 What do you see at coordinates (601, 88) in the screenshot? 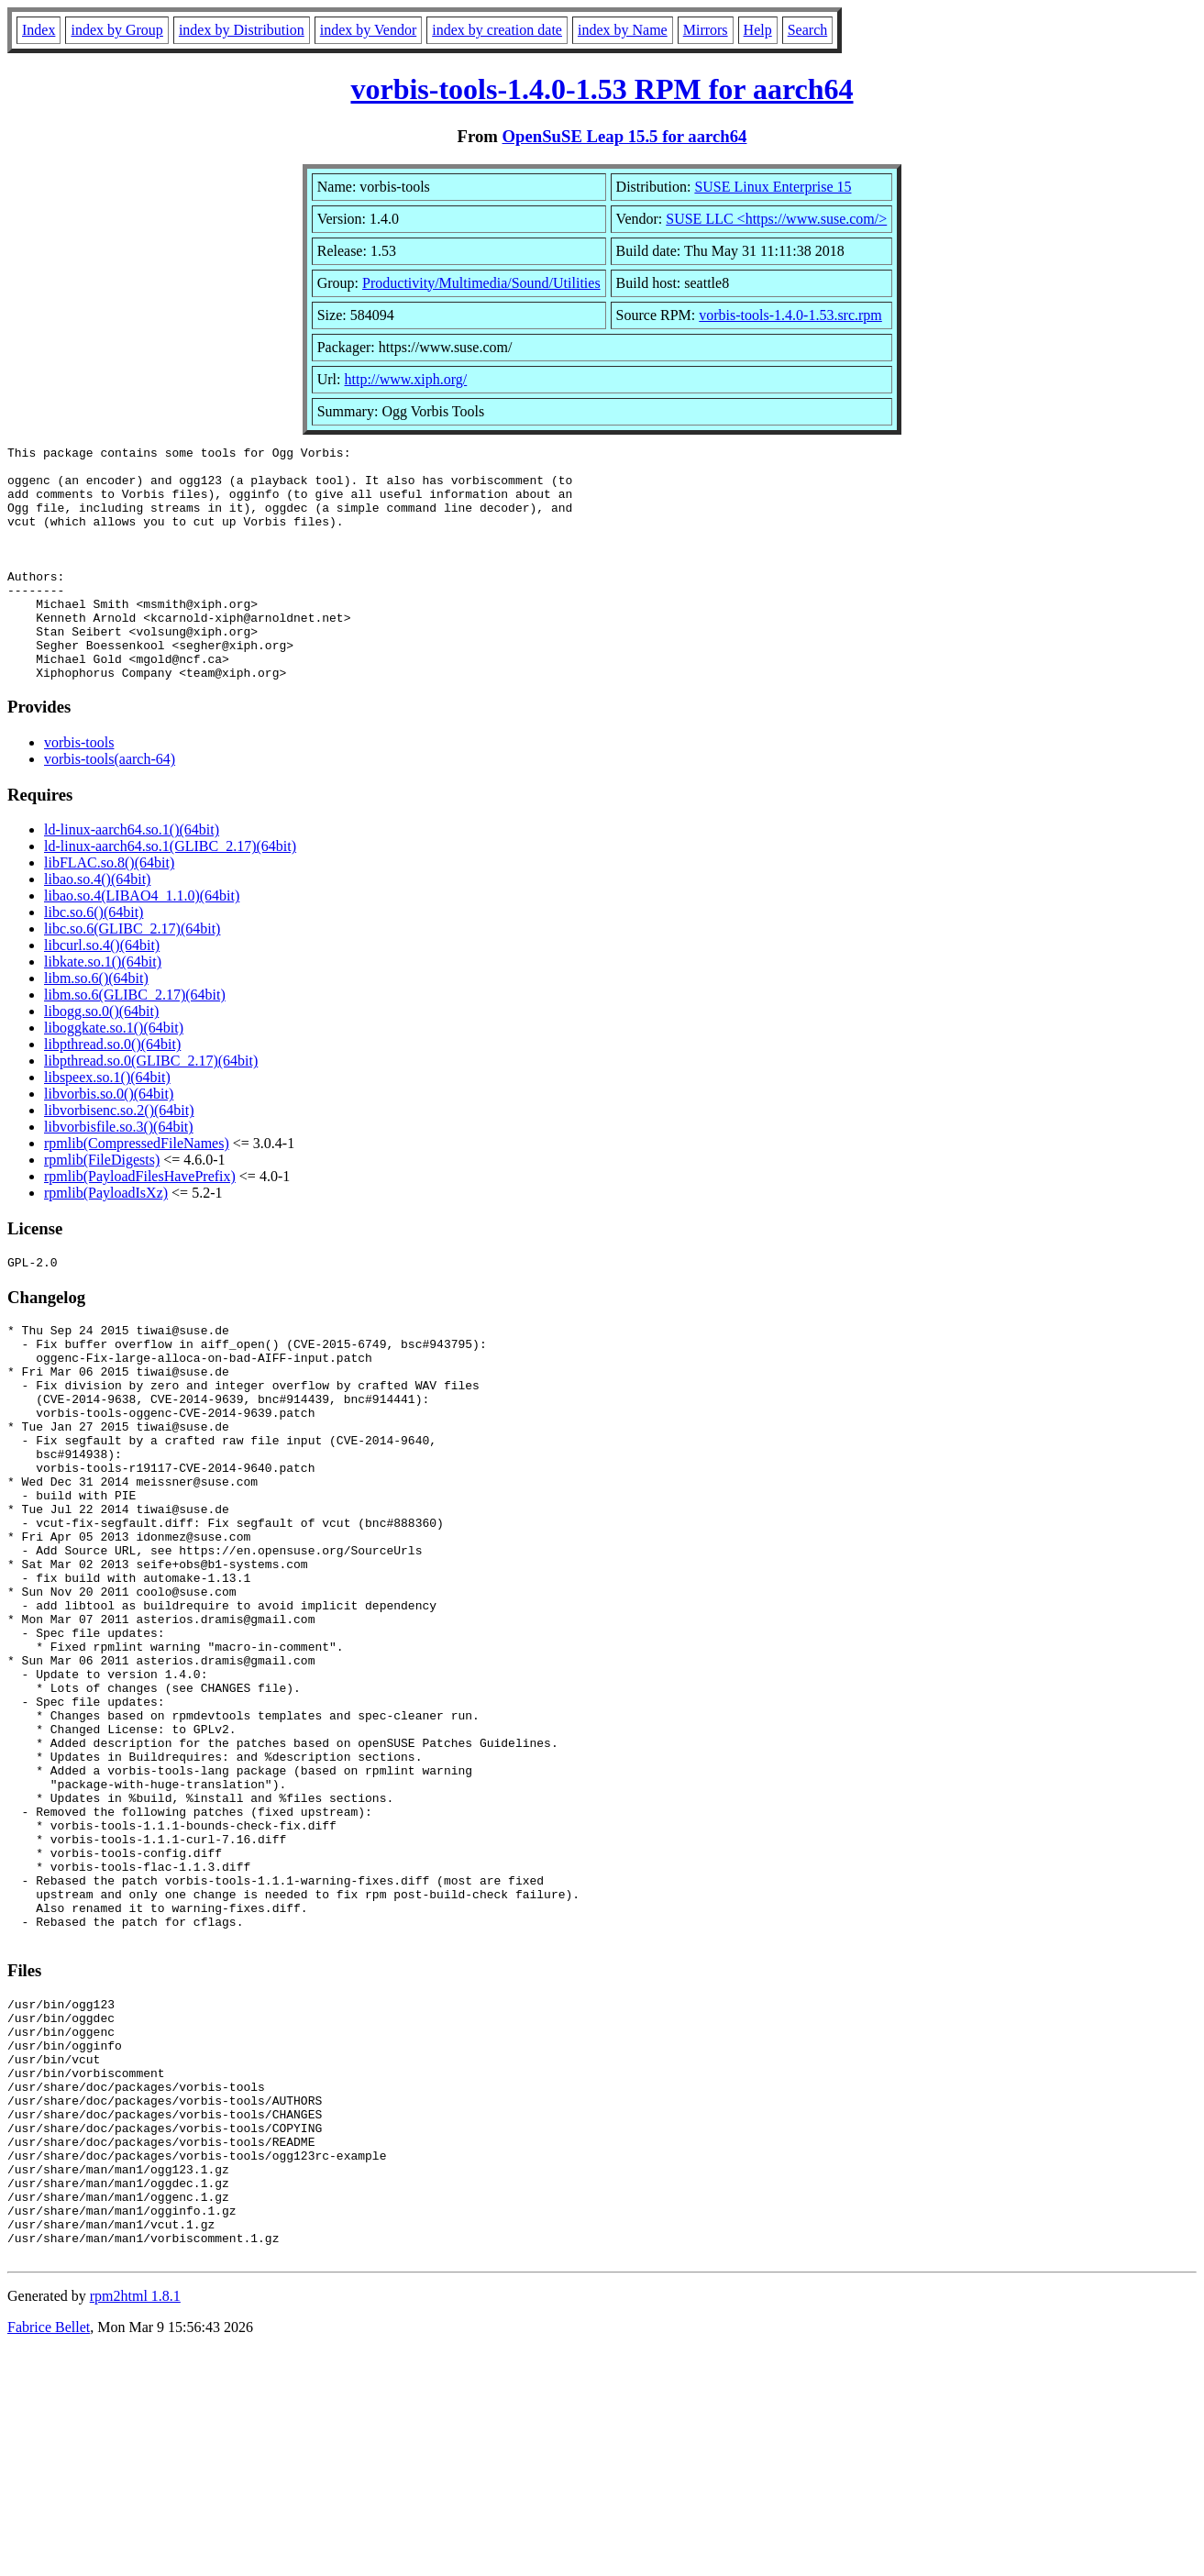
I see `vorbis-tools-1.4.0-1.53 RPM for aarch64` at bounding box center [601, 88].